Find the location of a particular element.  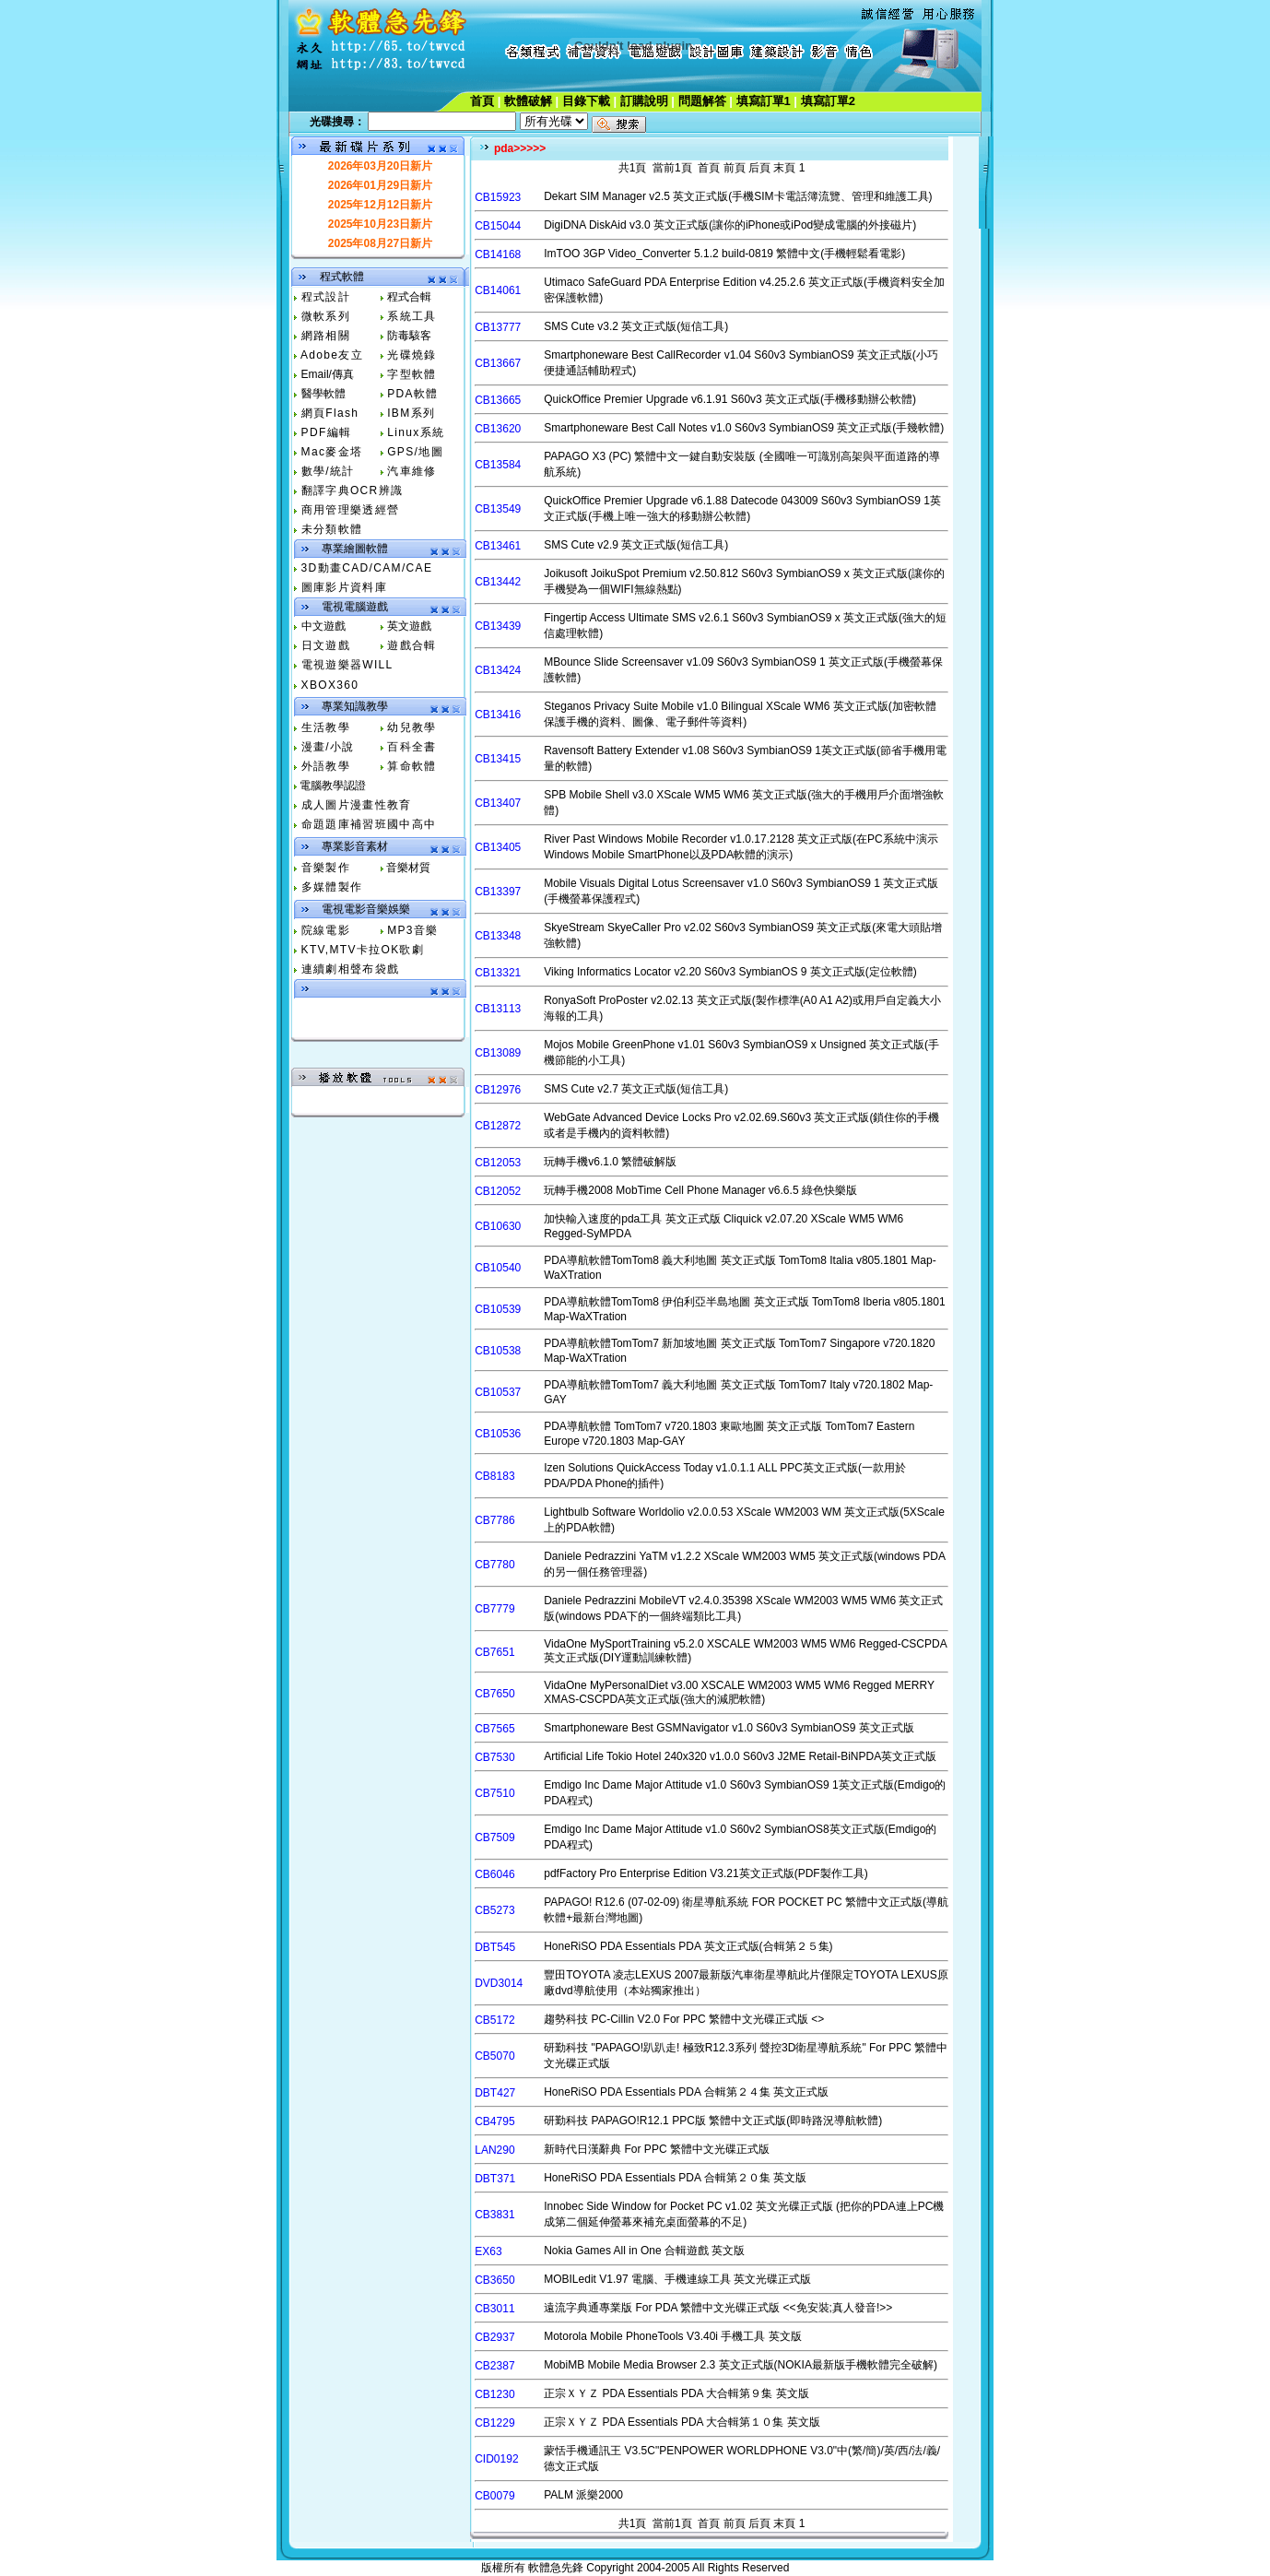

多媒體製作 is located at coordinates (332, 886).